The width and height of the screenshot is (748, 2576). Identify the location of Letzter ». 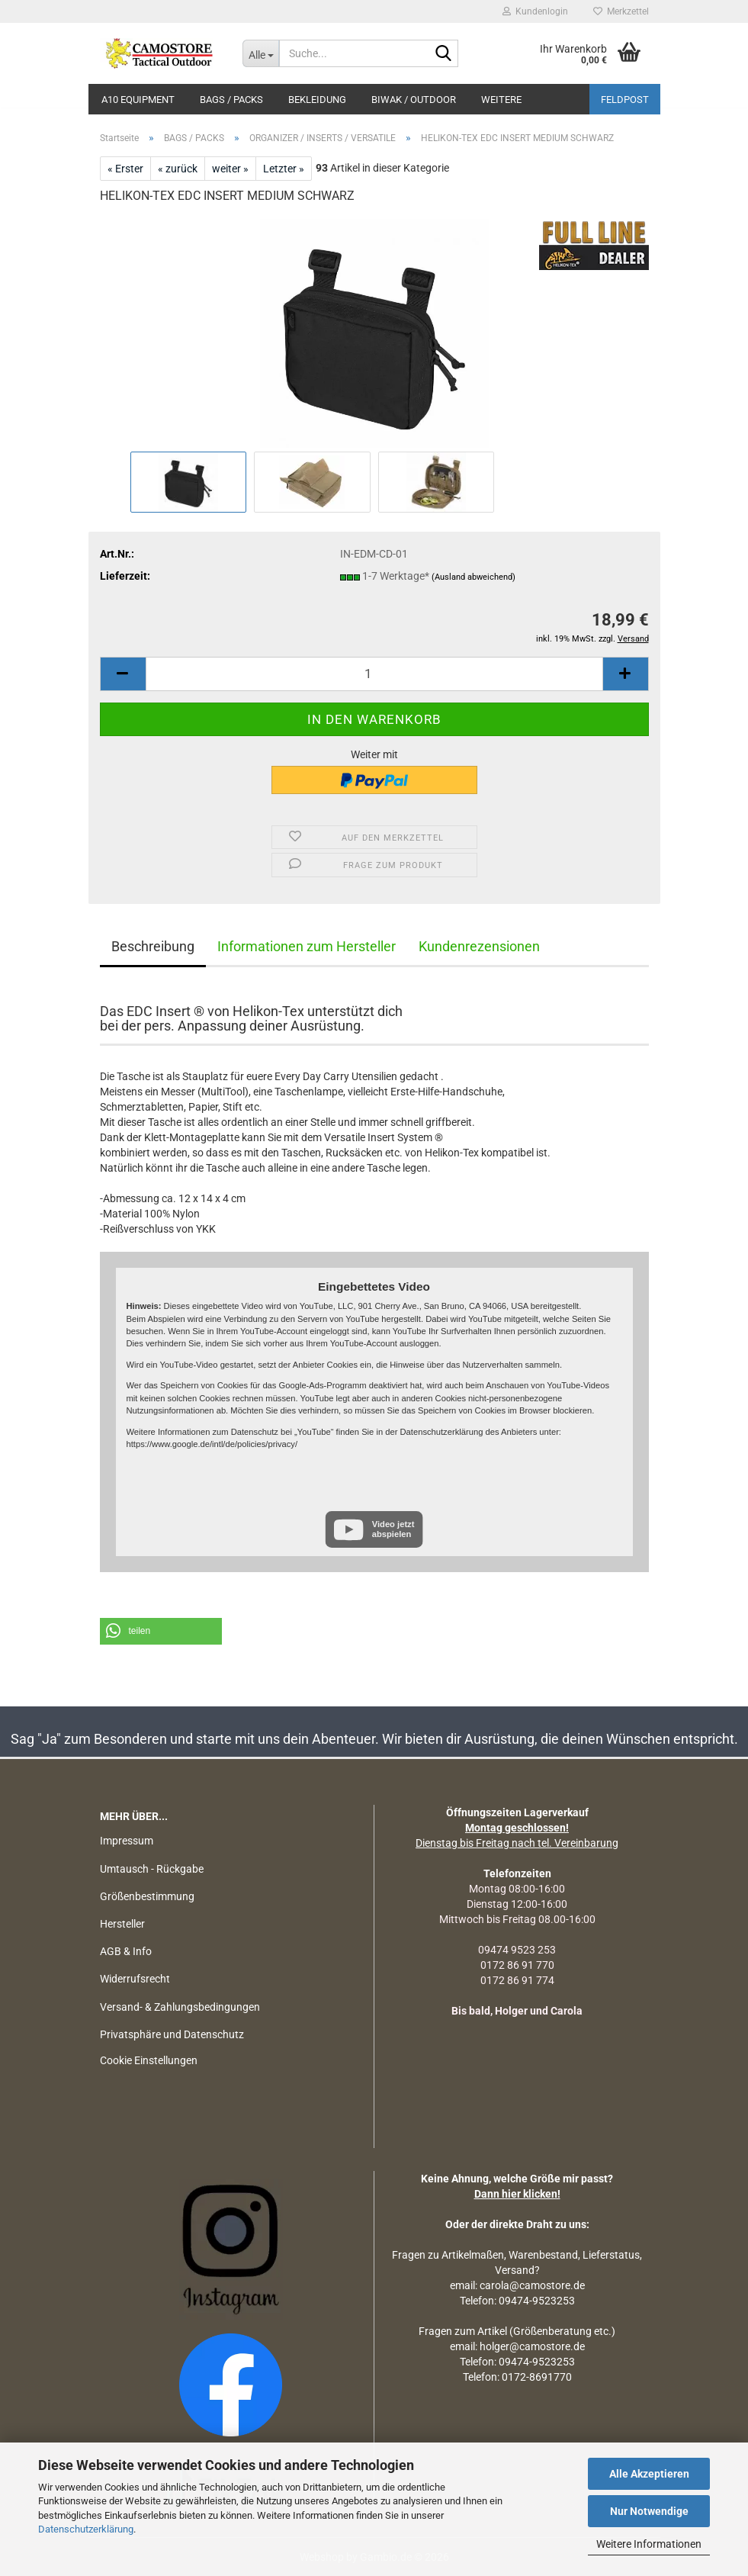
(283, 168).